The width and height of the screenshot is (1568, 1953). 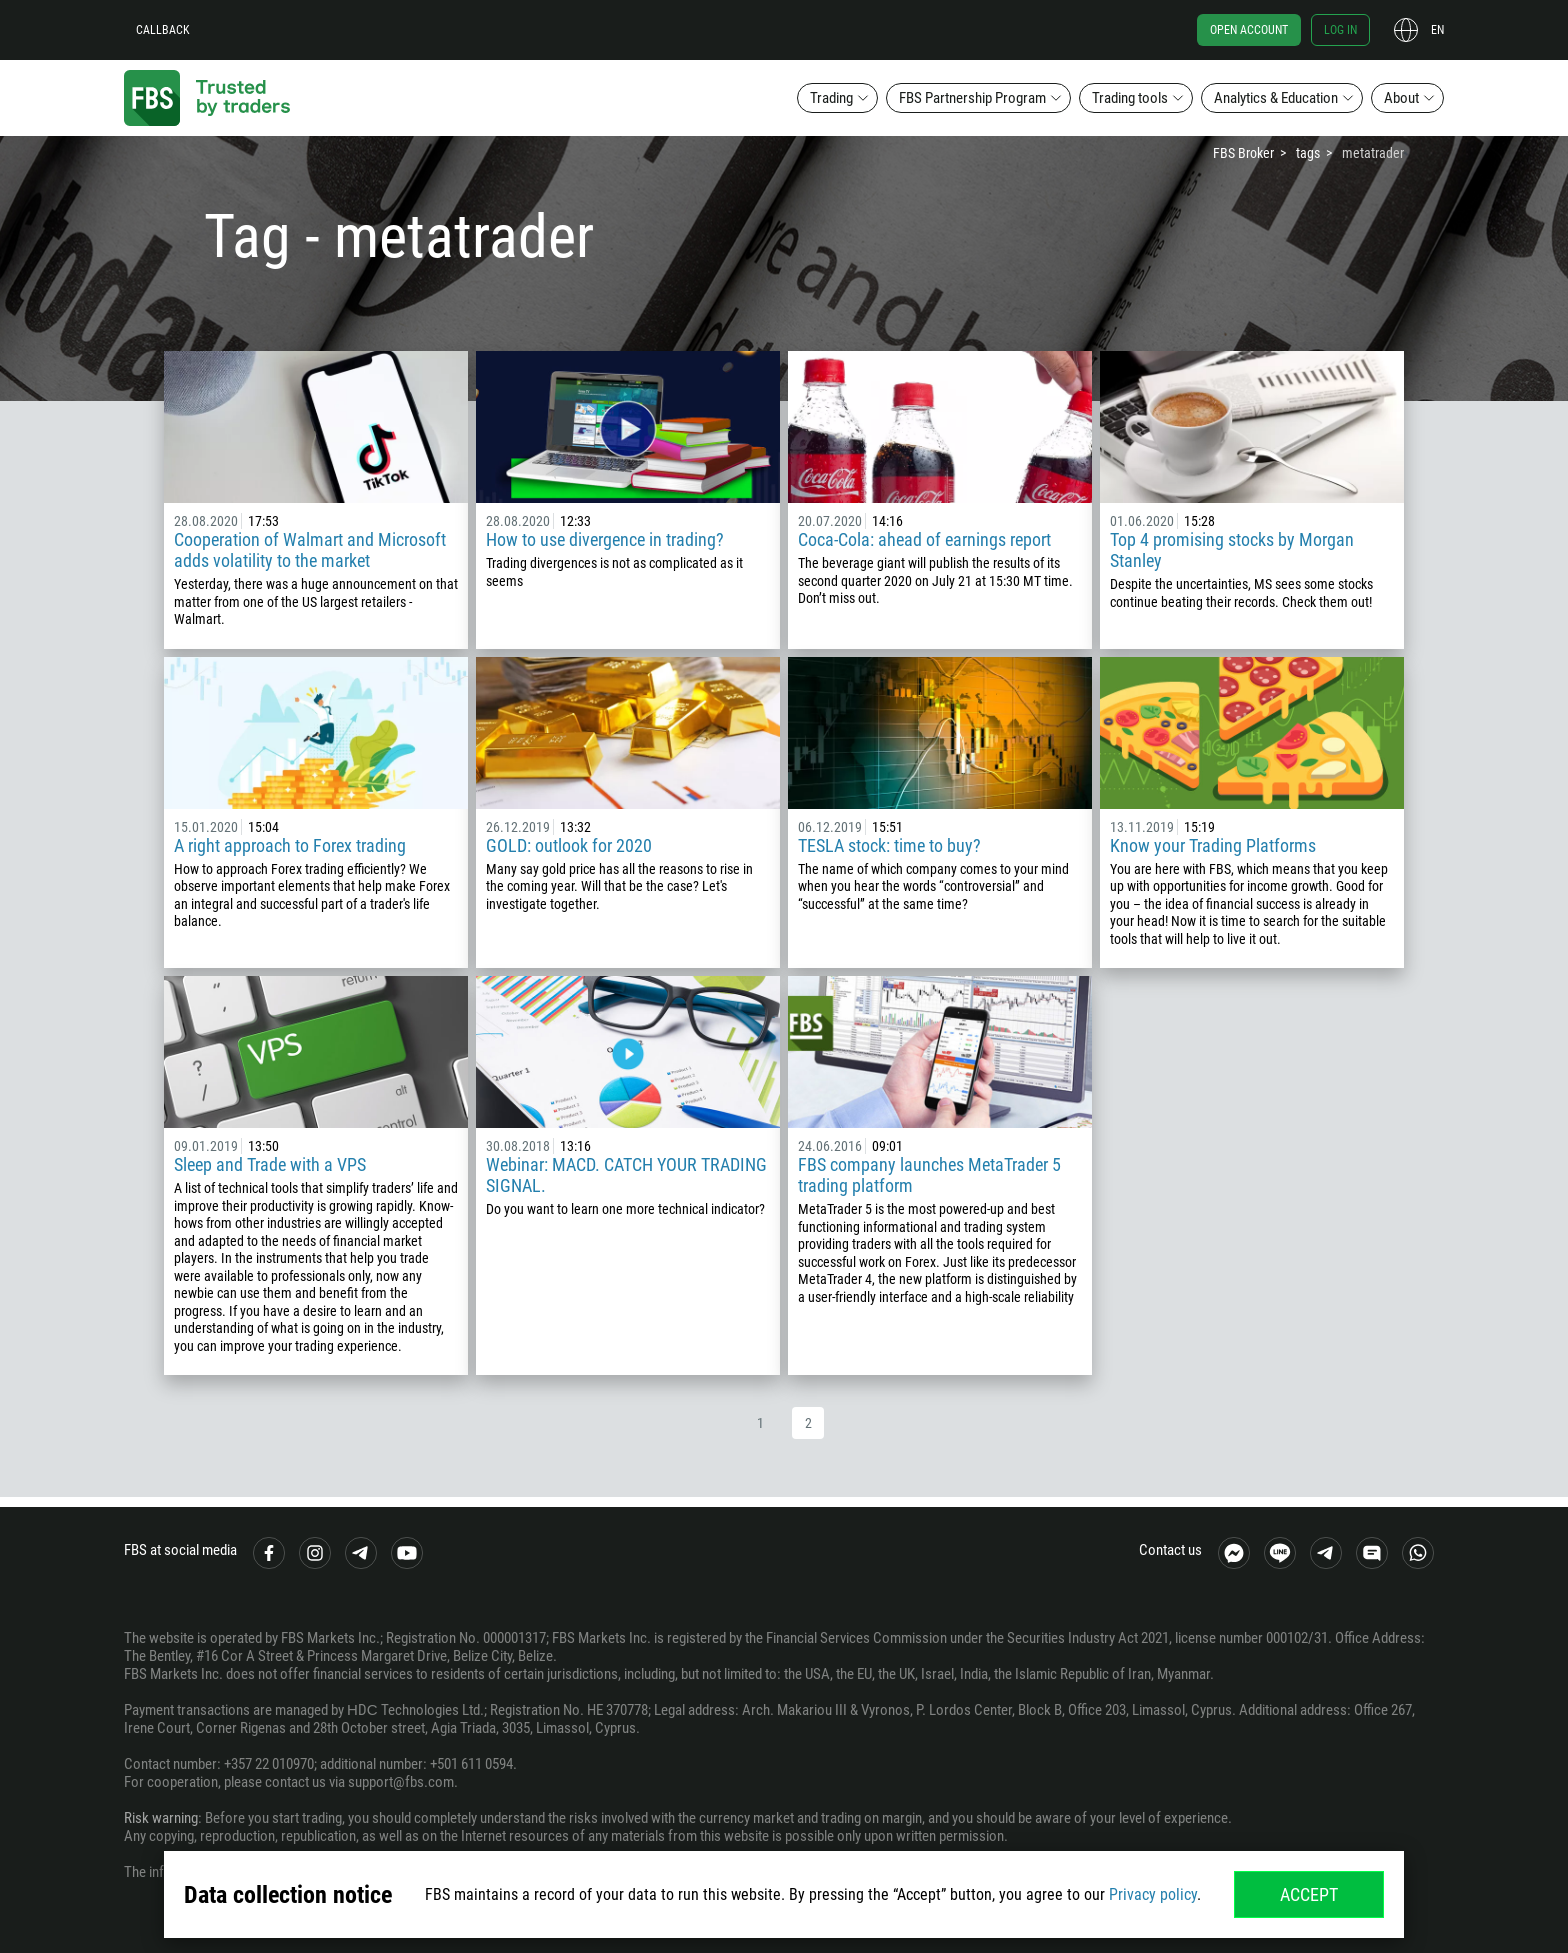 What do you see at coordinates (290, 845) in the screenshot?
I see `A right approach to Forex trading` at bounding box center [290, 845].